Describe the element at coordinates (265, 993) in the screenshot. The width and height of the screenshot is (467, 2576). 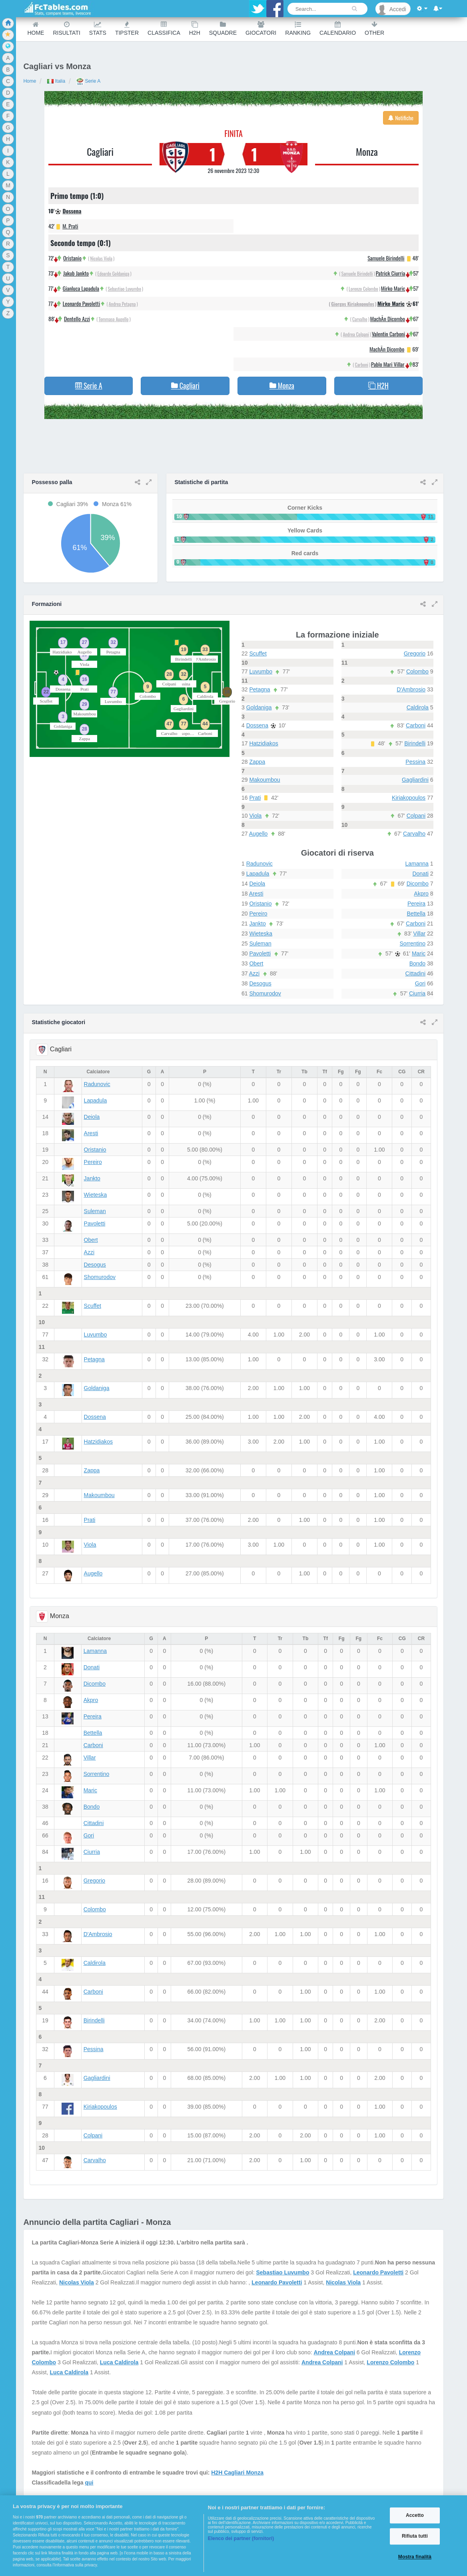
I see `Shomurodov` at that location.